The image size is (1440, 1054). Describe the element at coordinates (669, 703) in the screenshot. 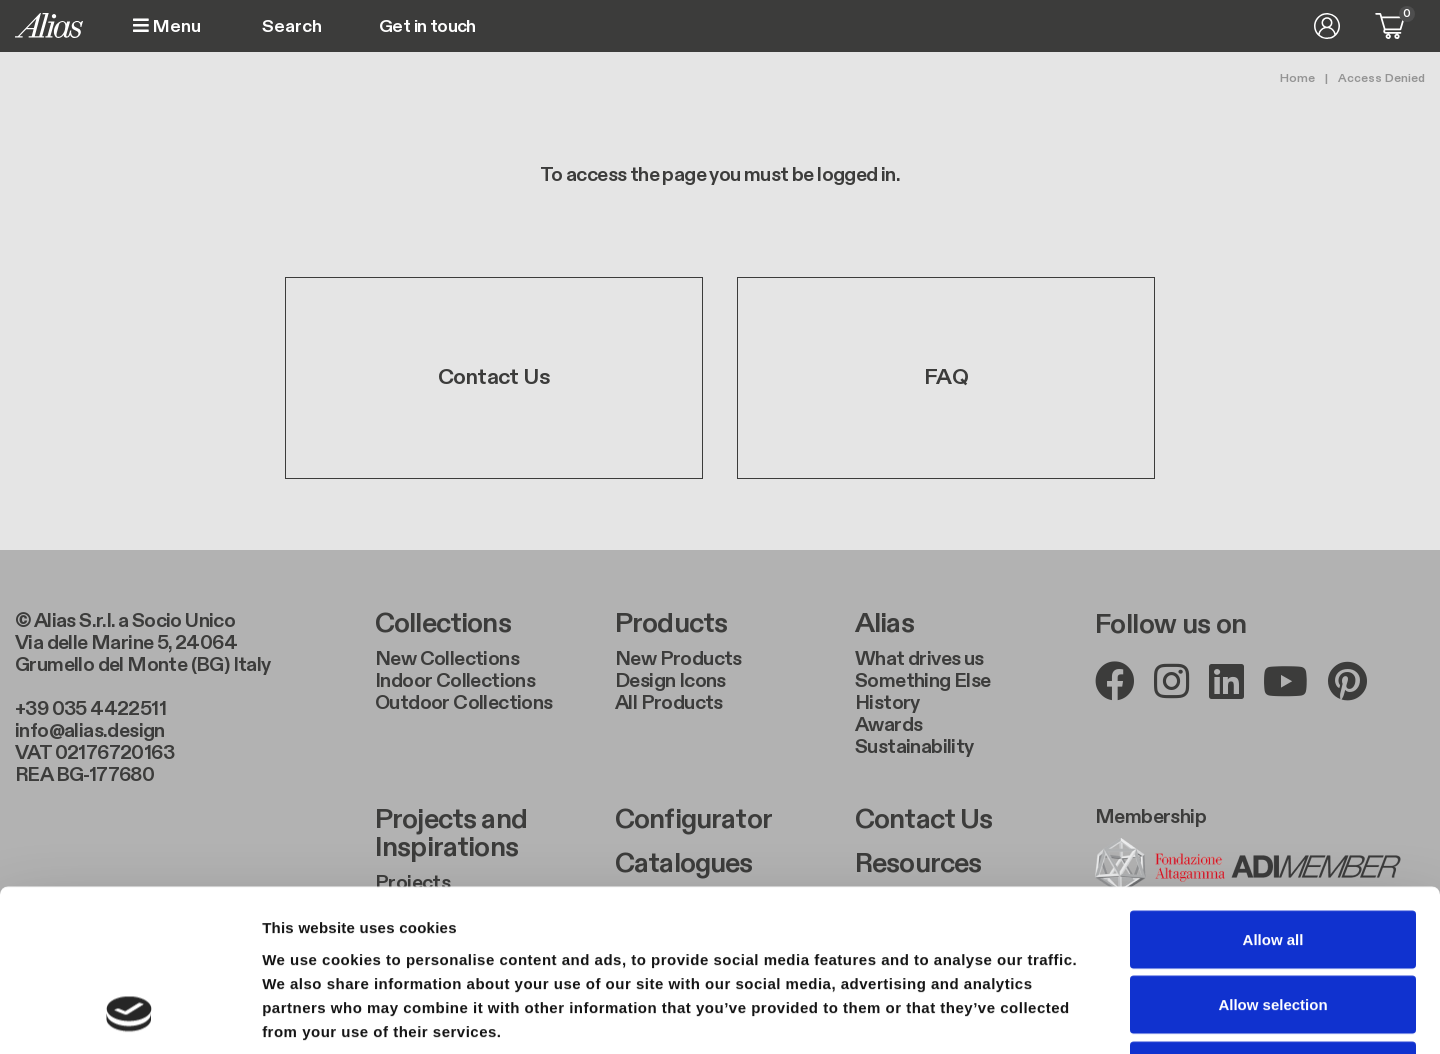

I see `All Products` at that location.